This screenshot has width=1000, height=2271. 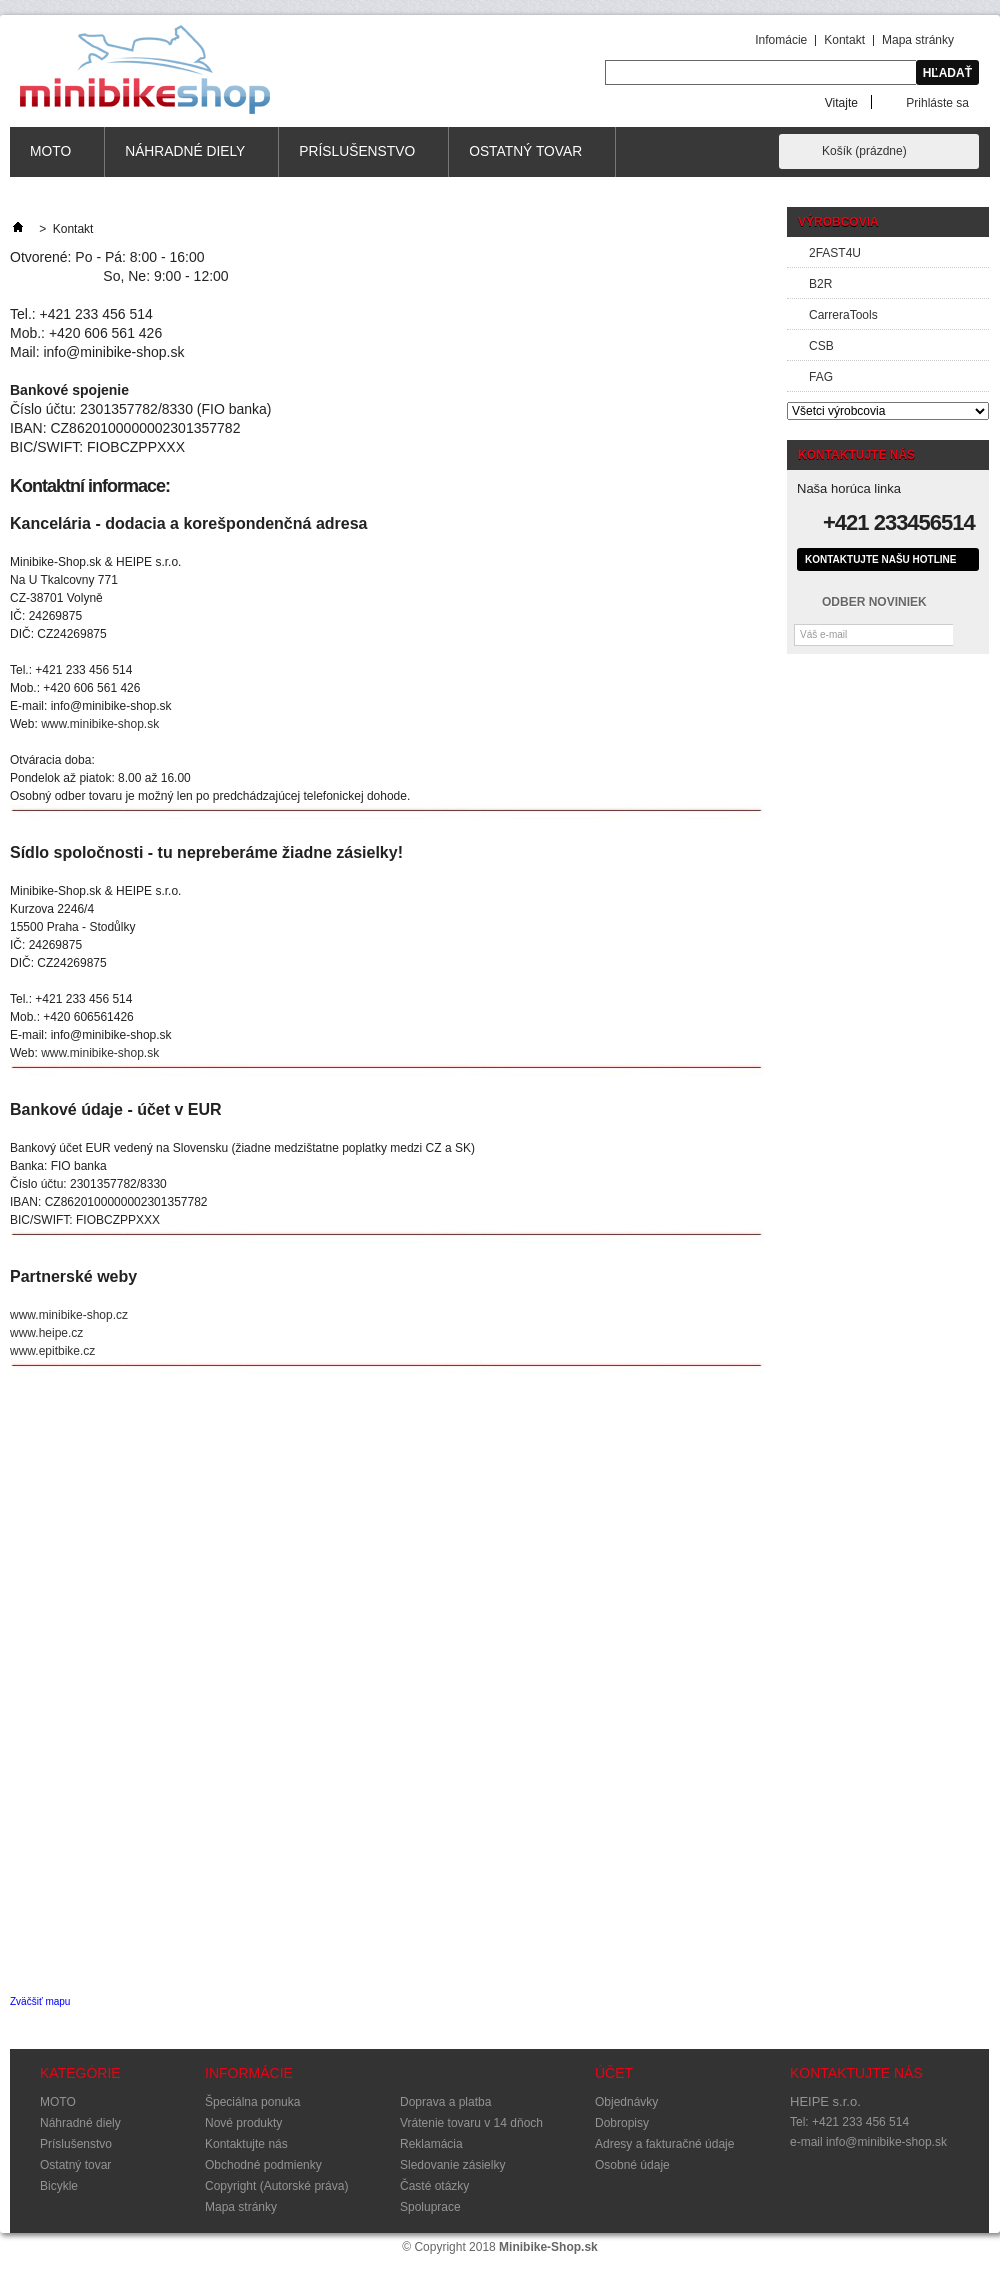 I want to click on info@minibike-shop.sk, so click(x=886, y=2142).